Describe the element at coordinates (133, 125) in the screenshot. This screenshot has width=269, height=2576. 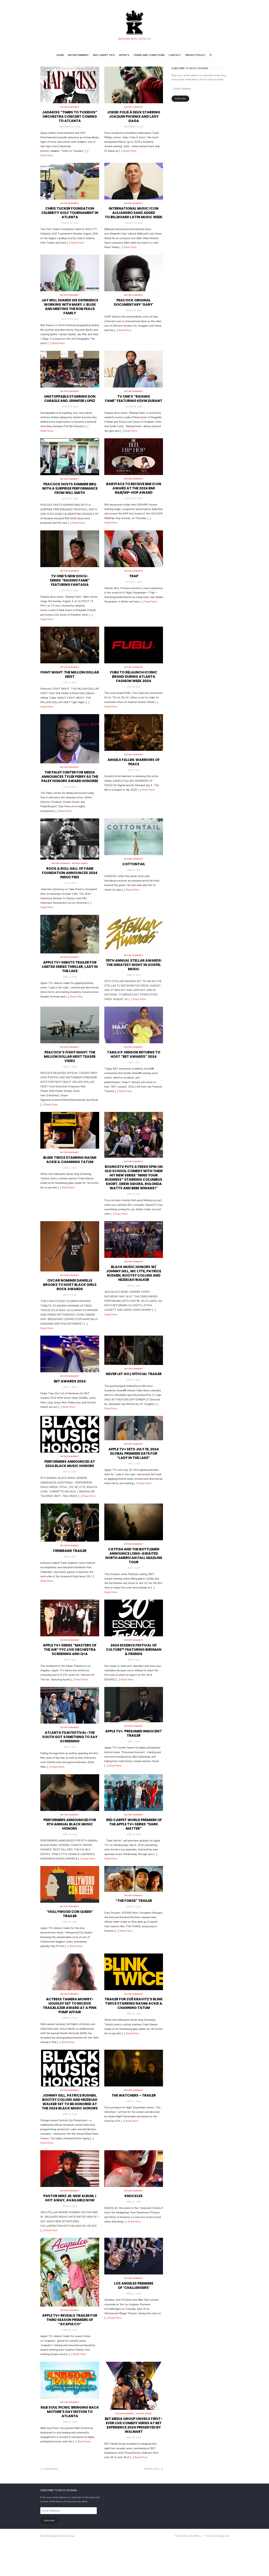
I see `JOKER: FOLIE À DEUX Starring Joaquin Phoenix and Lady Gaga` at that location.